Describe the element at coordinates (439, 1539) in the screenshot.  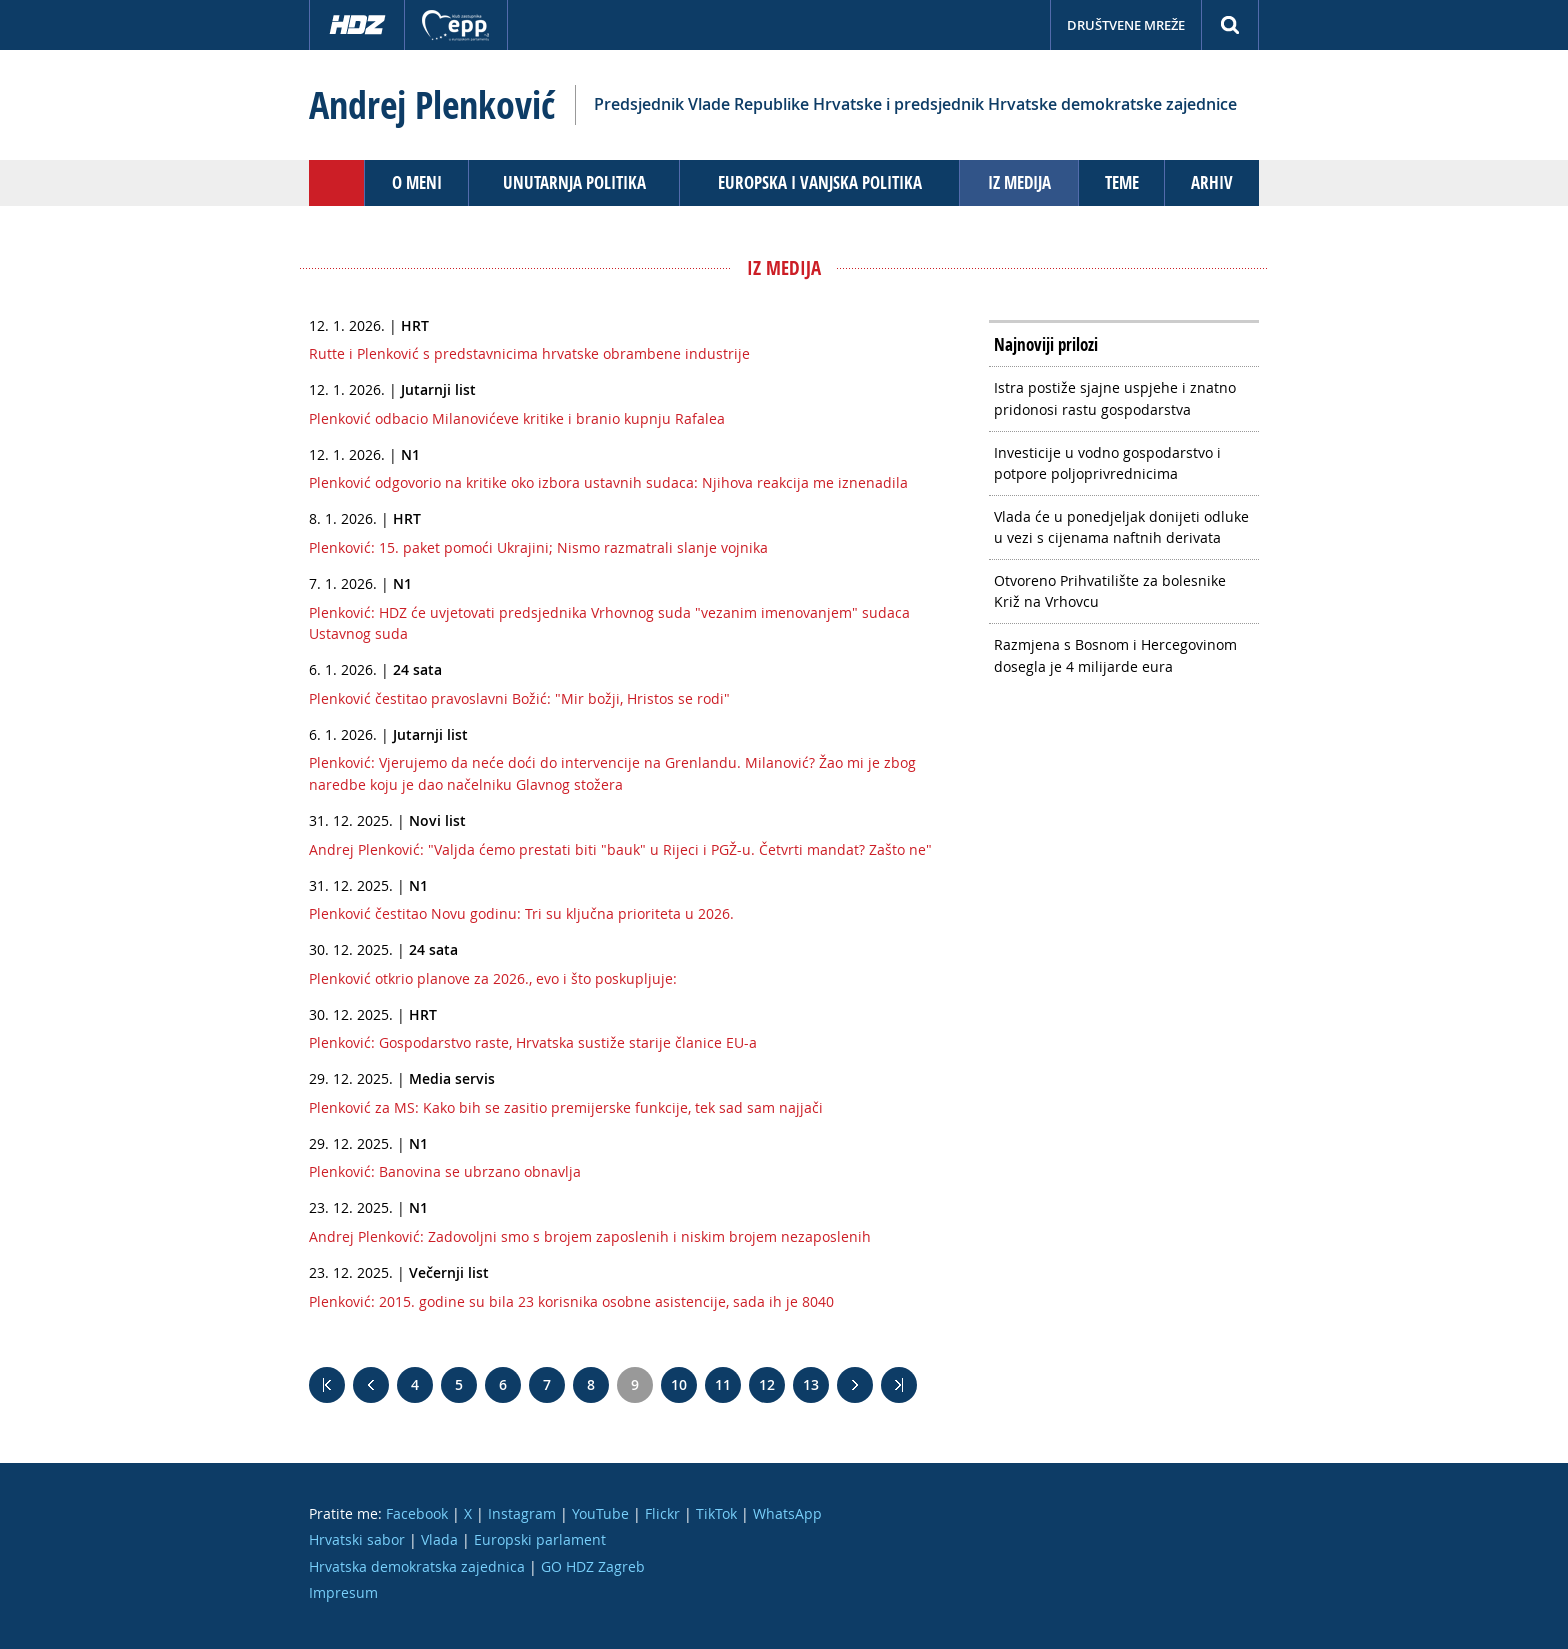
I see `Vlada` at that location.